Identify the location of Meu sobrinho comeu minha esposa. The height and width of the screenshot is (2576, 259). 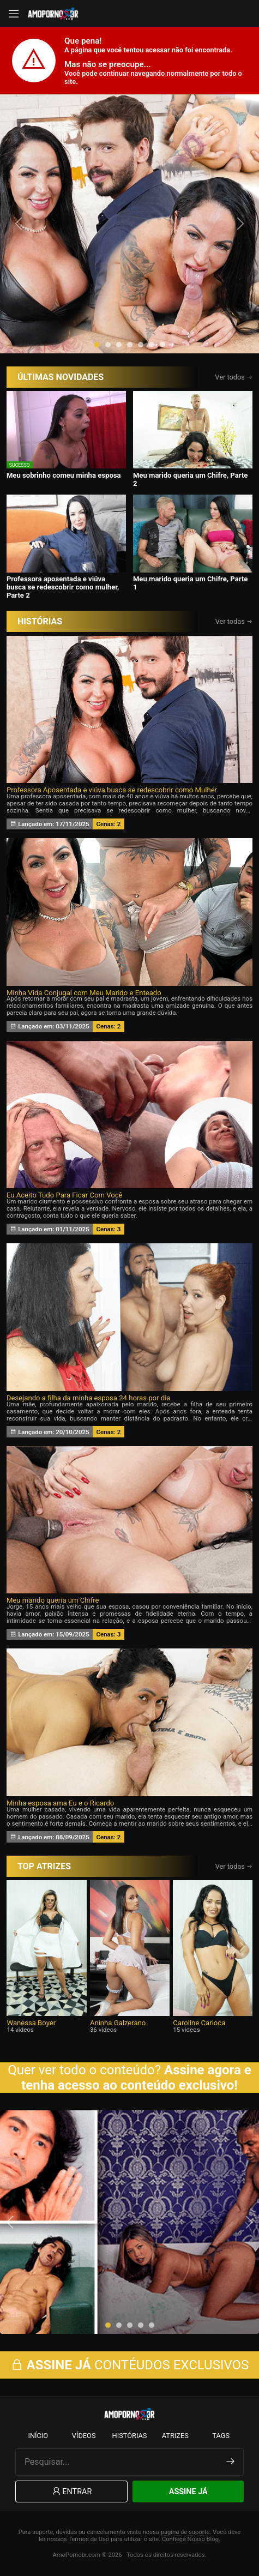
(64, 475).